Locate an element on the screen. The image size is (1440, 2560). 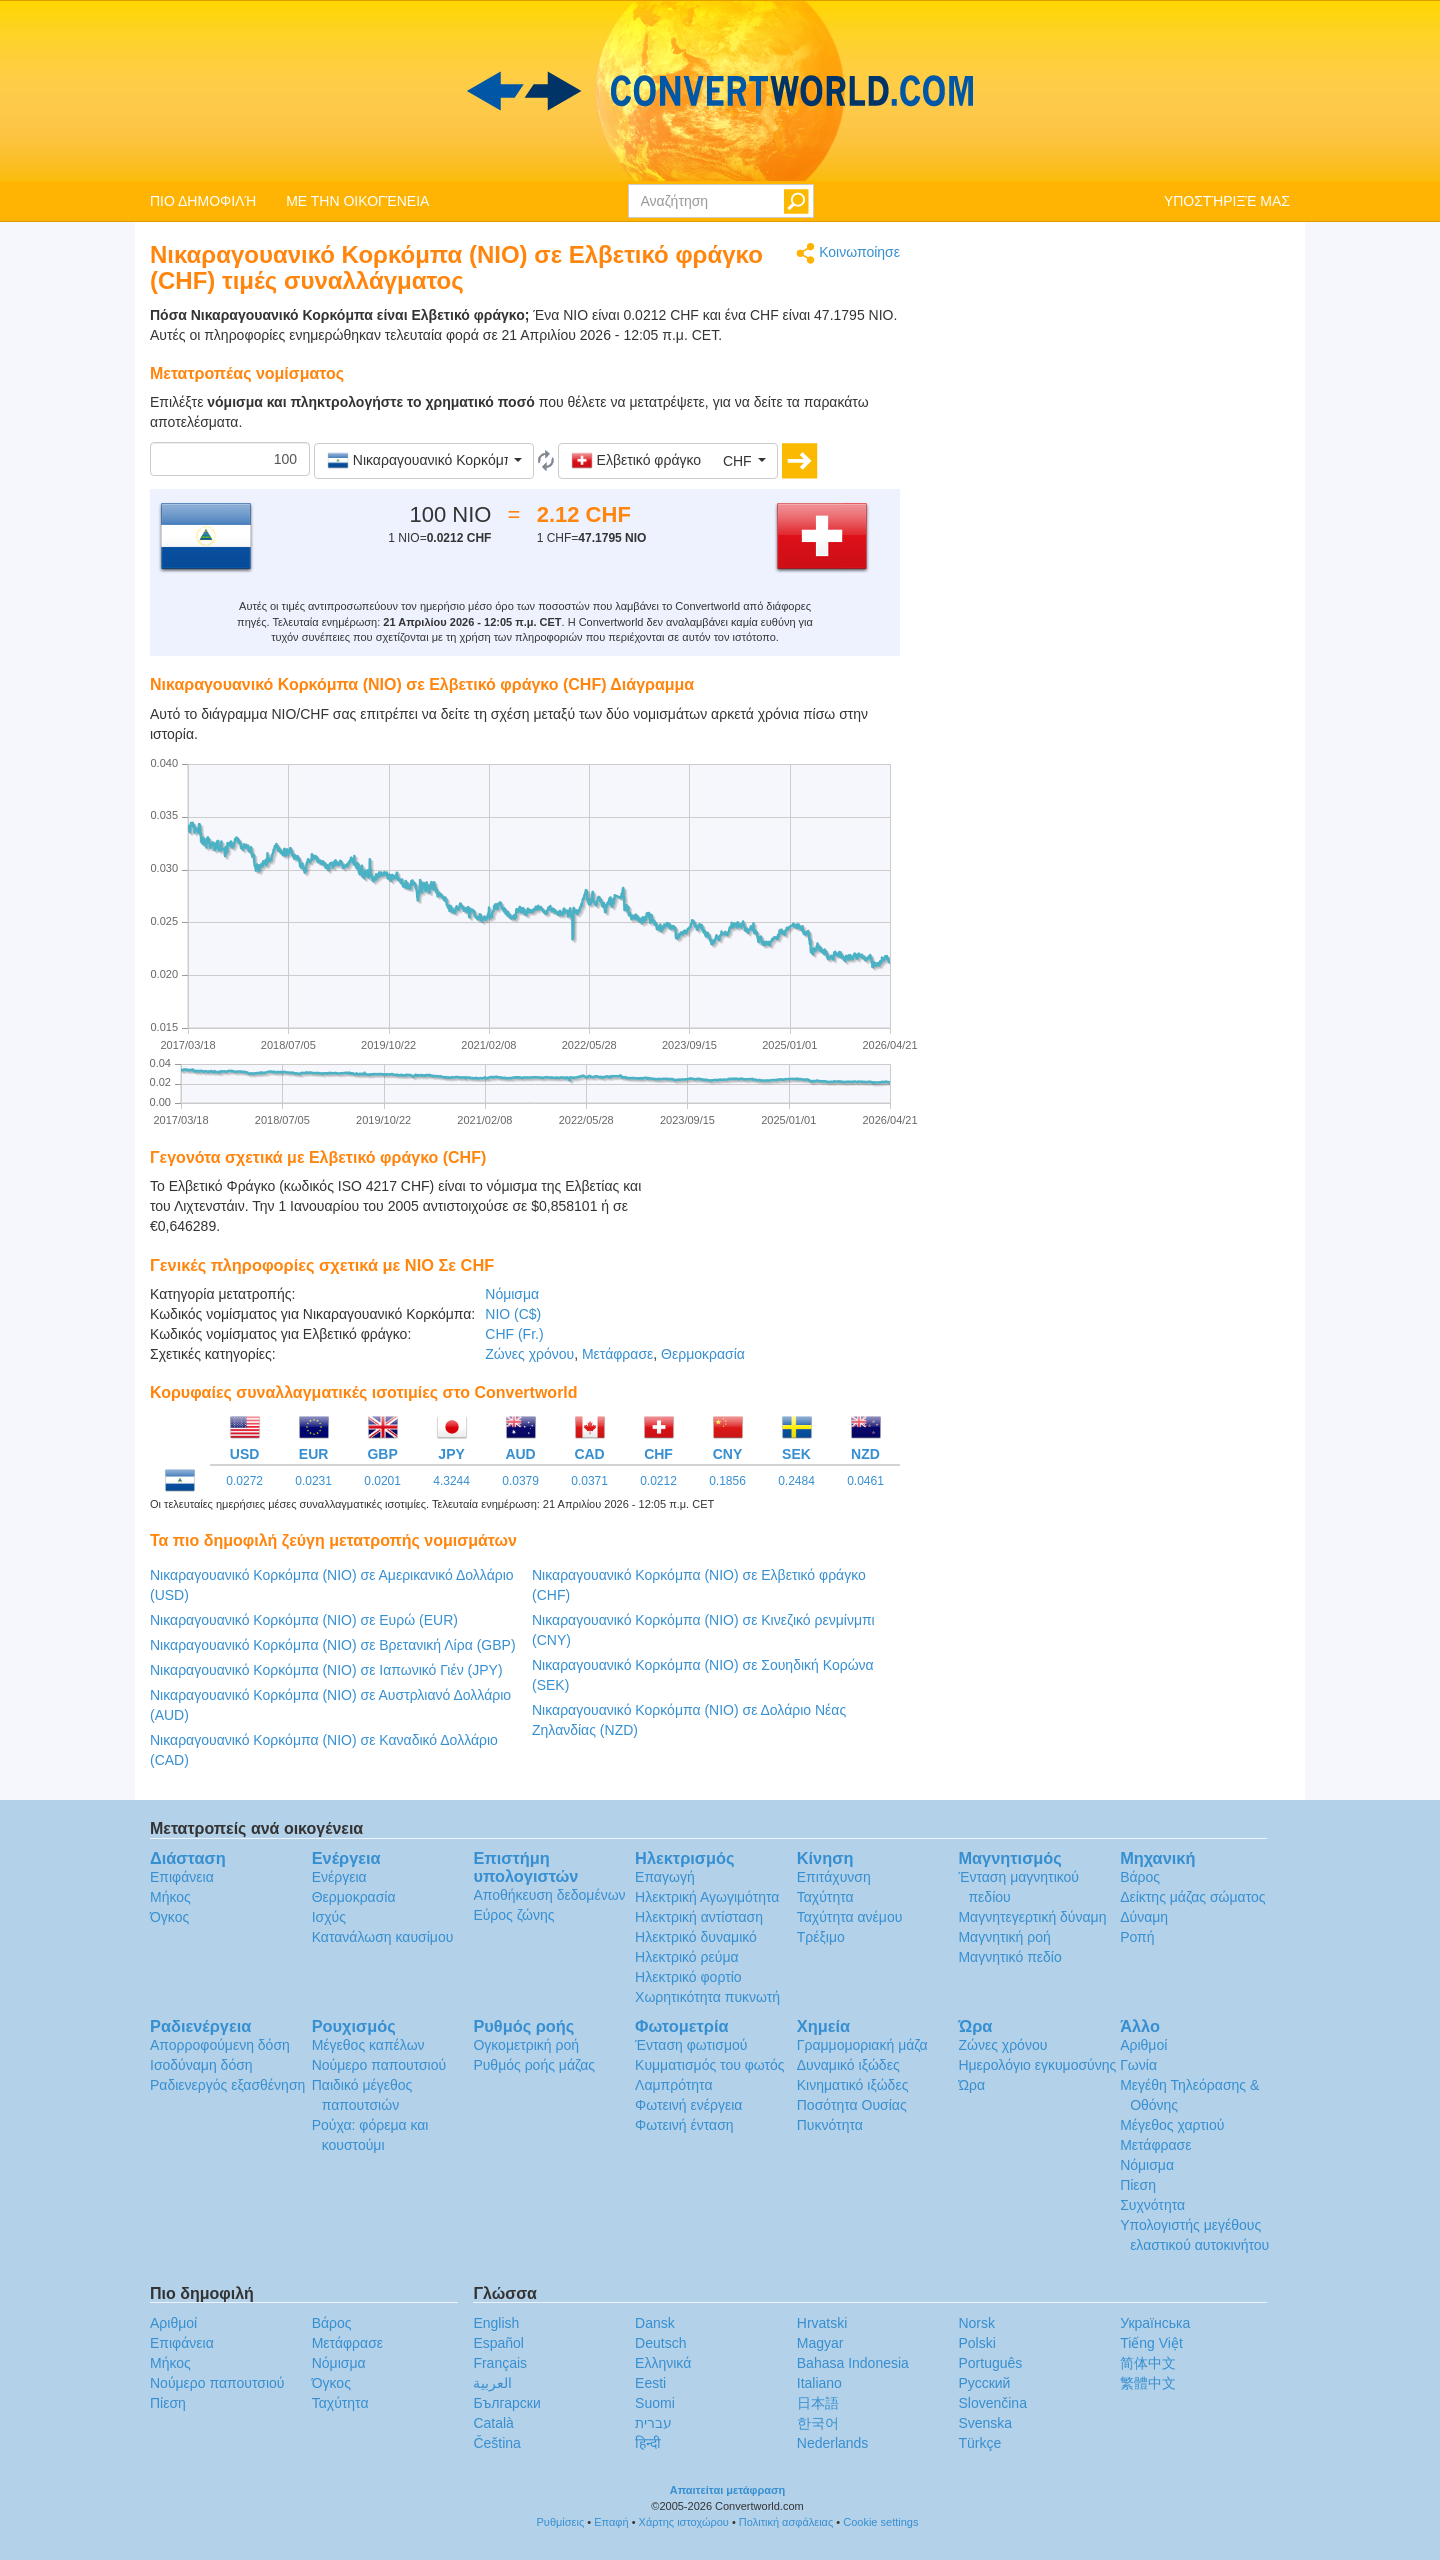
English is located at coordinates (496, 2323).